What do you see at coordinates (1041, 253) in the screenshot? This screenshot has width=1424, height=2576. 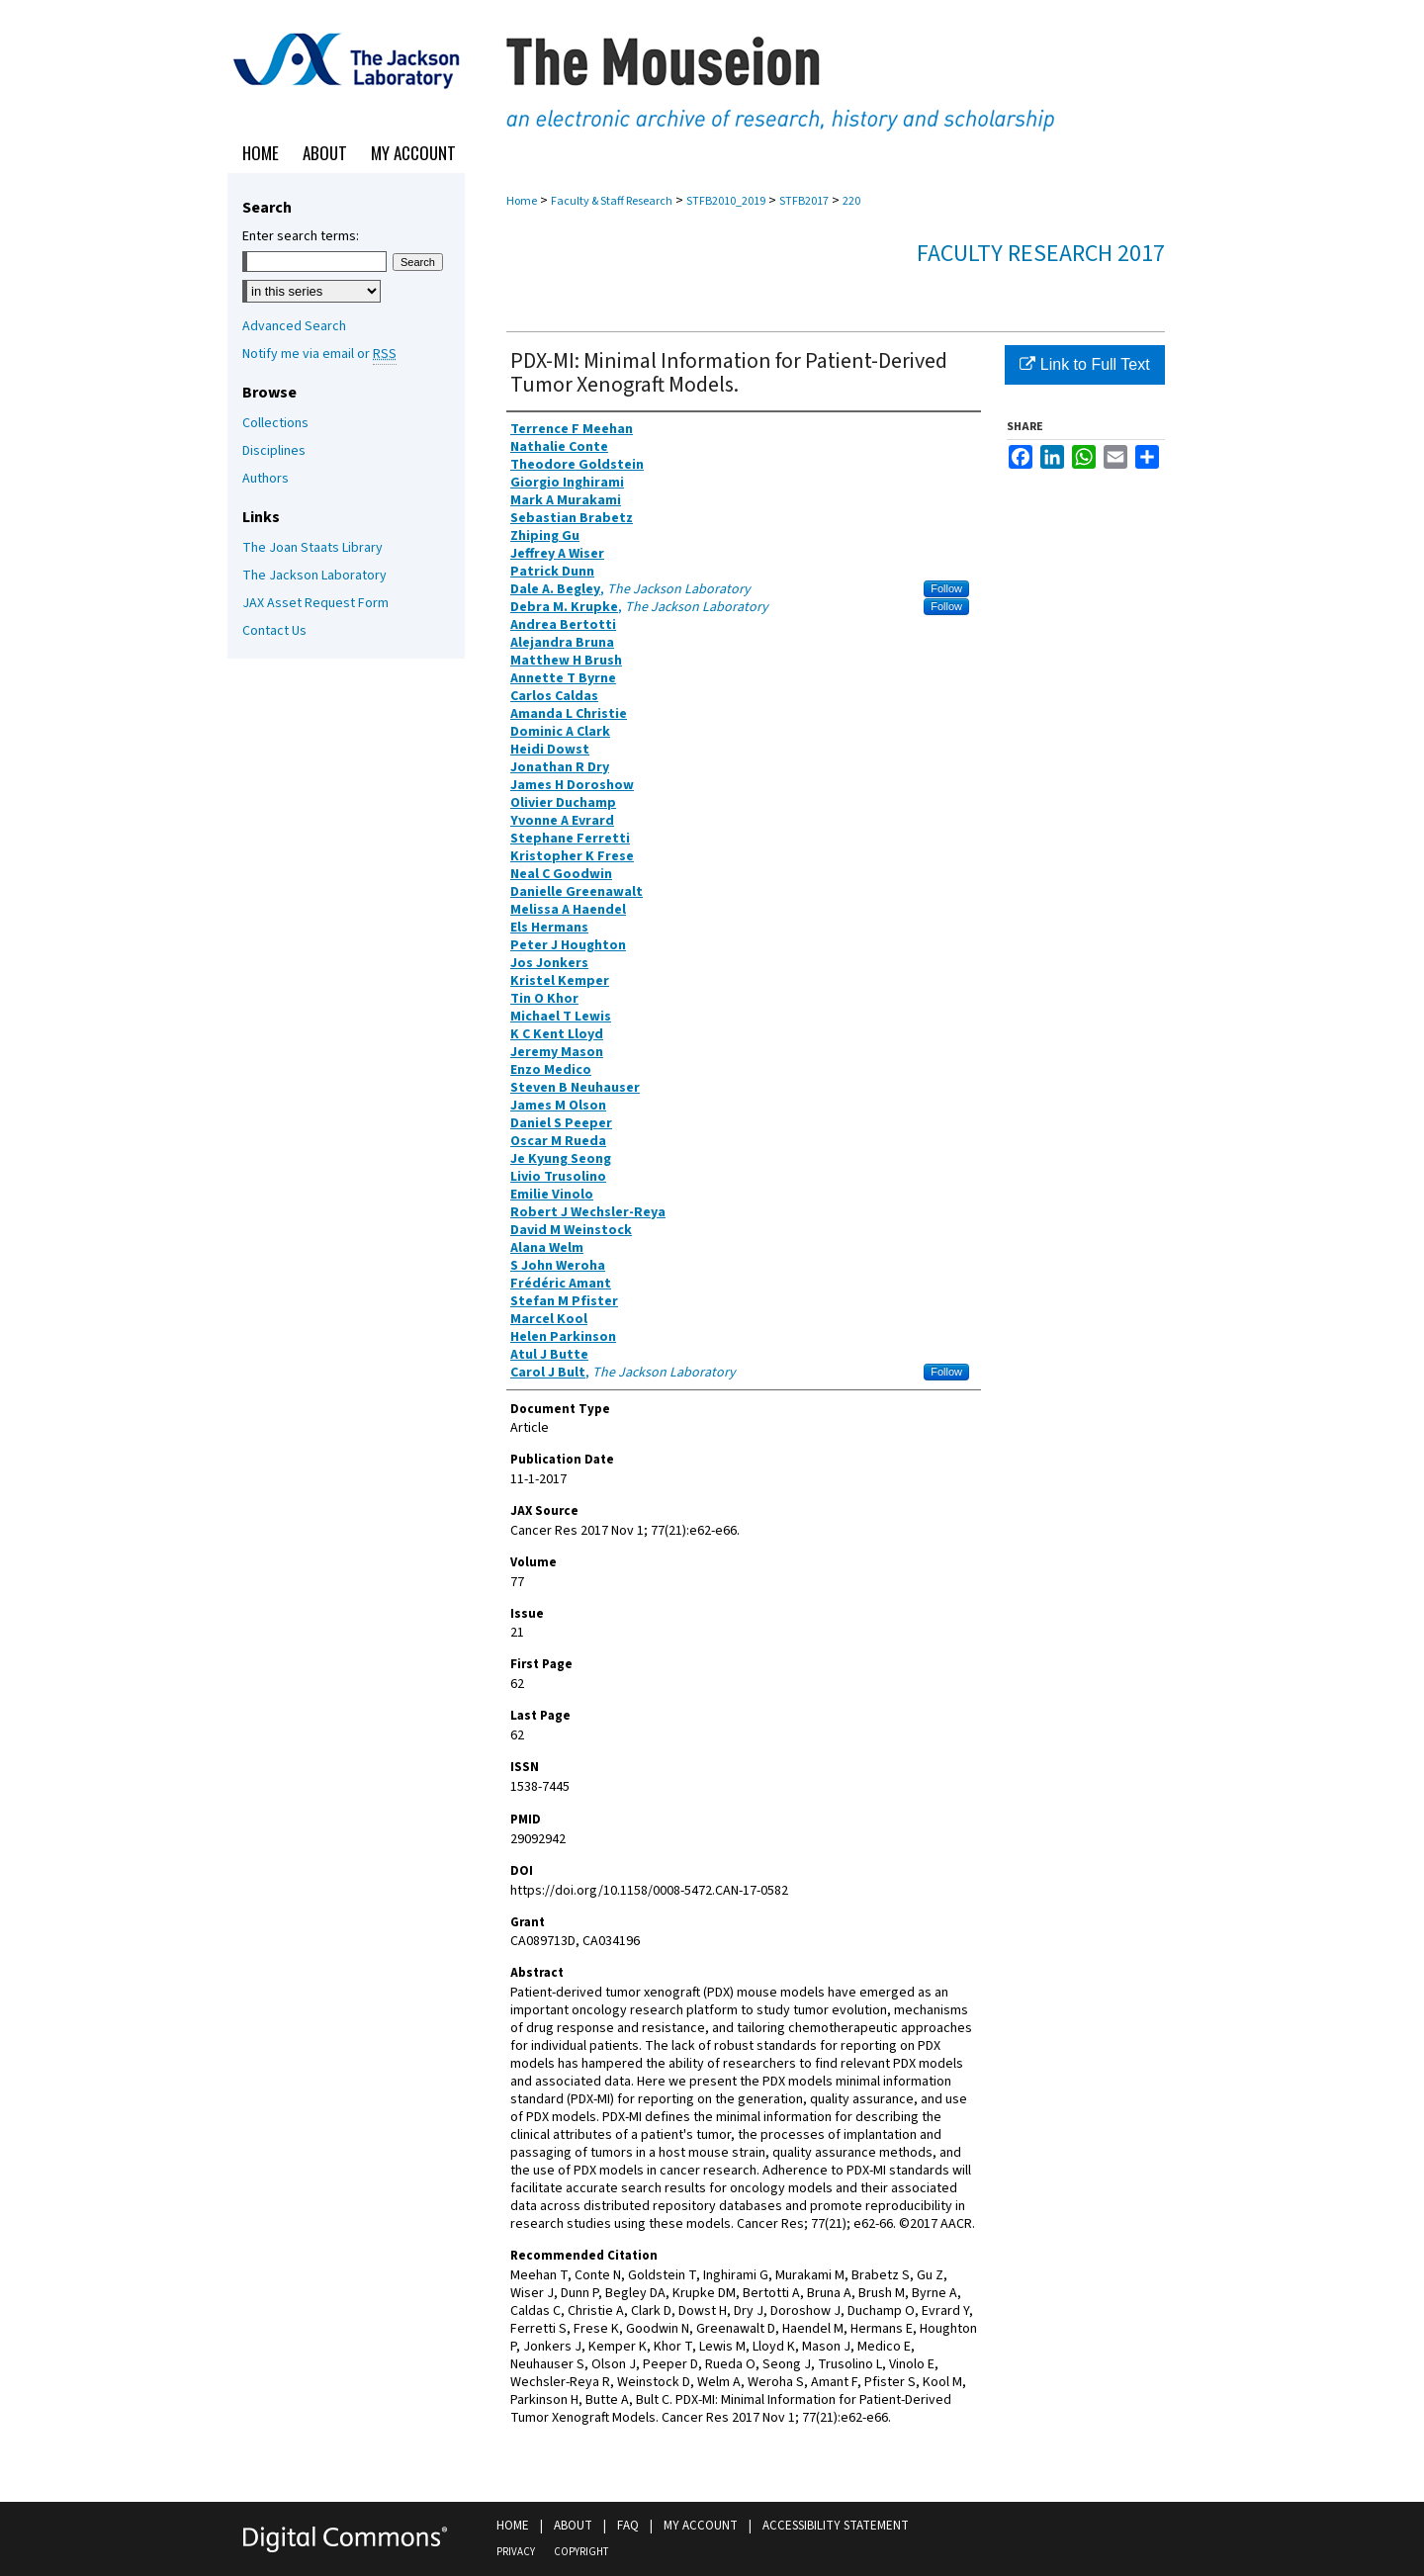 I see `Faculty Research 2017` at bounding box center [1041, 253].